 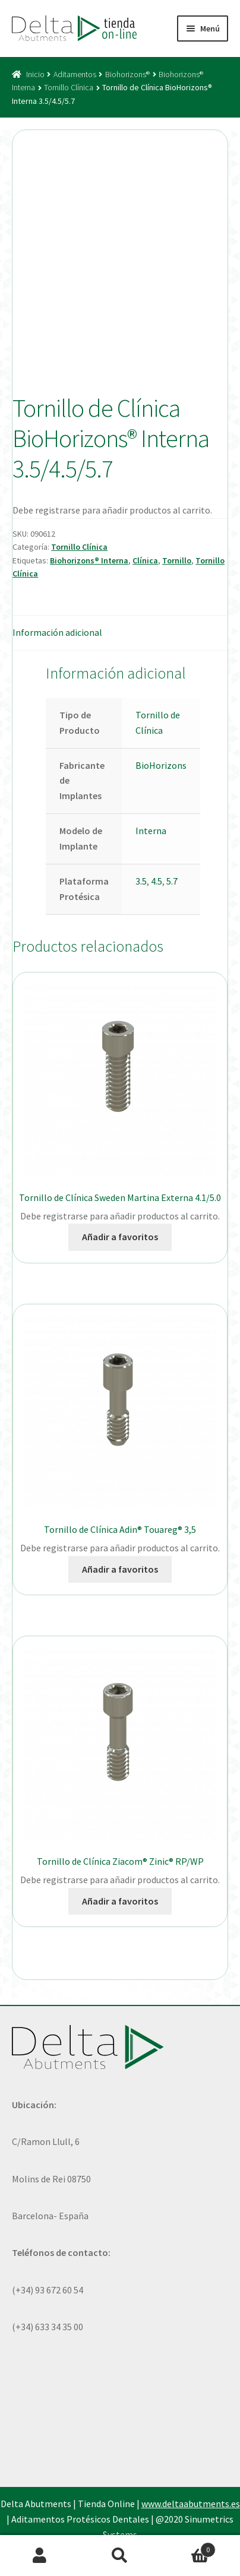 I want to click on Información adicional [tab], so click(x=57, y=632).